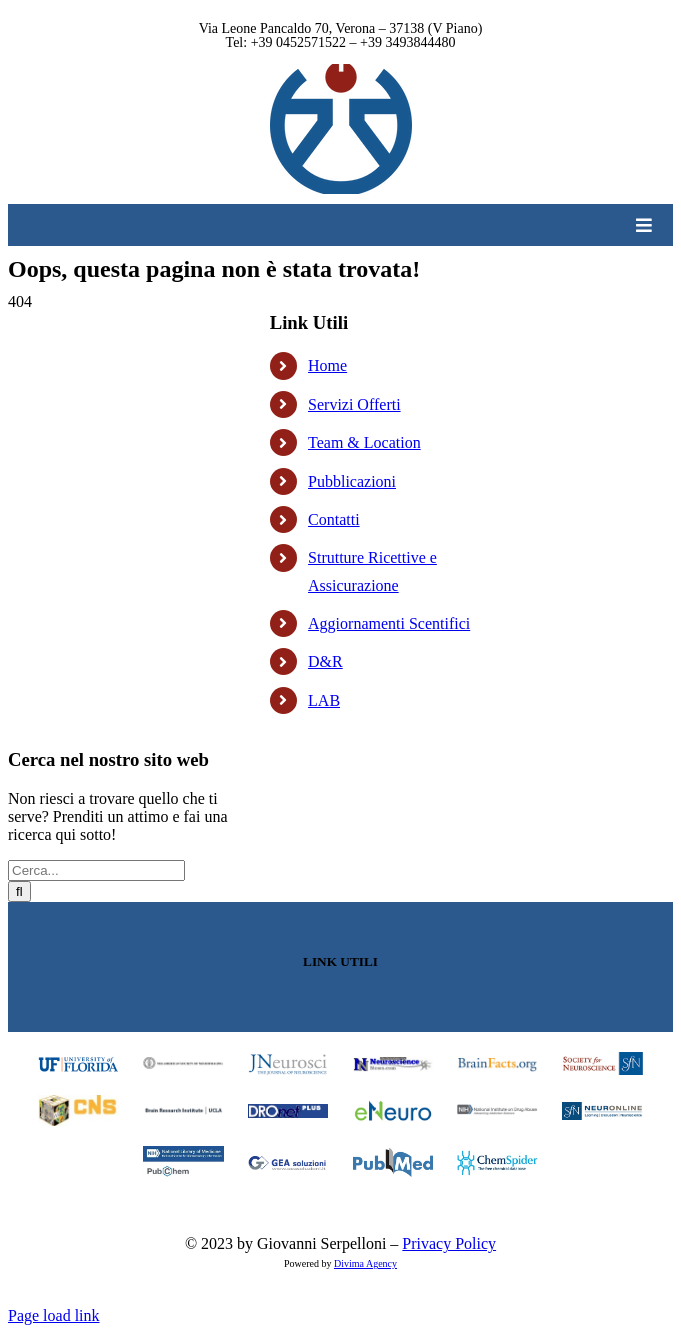 The height and width of the screenshot is (1333, 681). What do you see at coordinates (183, 1111) in the screenshot?
I see `[footer_08_logo]` at bounding box center [183, 1111].